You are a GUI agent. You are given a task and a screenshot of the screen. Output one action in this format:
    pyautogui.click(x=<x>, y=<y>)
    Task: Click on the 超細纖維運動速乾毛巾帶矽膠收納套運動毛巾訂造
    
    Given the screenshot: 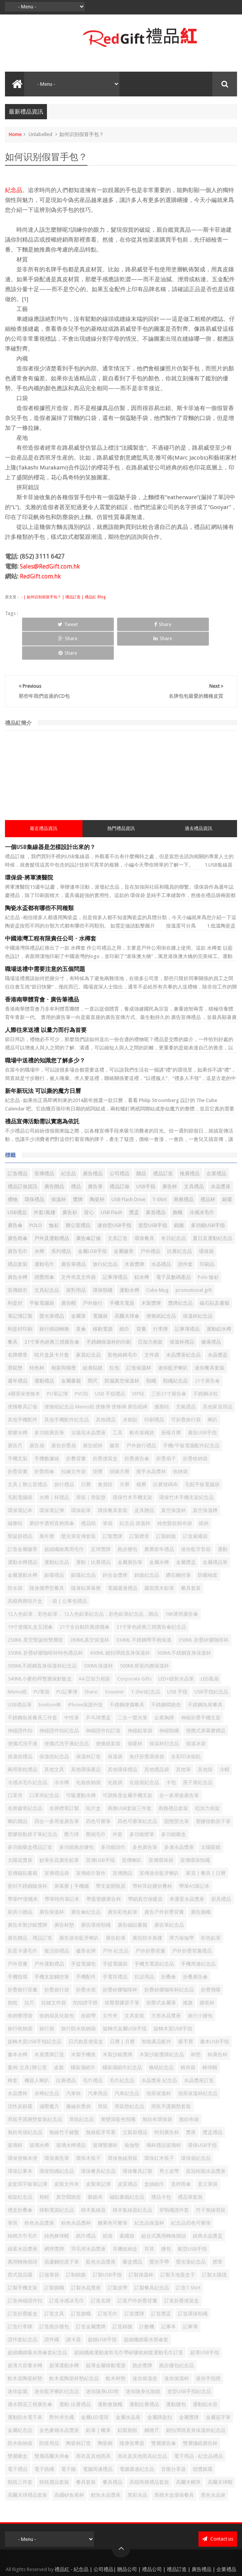 What is the action you would take?
    pyautogui.click(x=128, y=2324)
    